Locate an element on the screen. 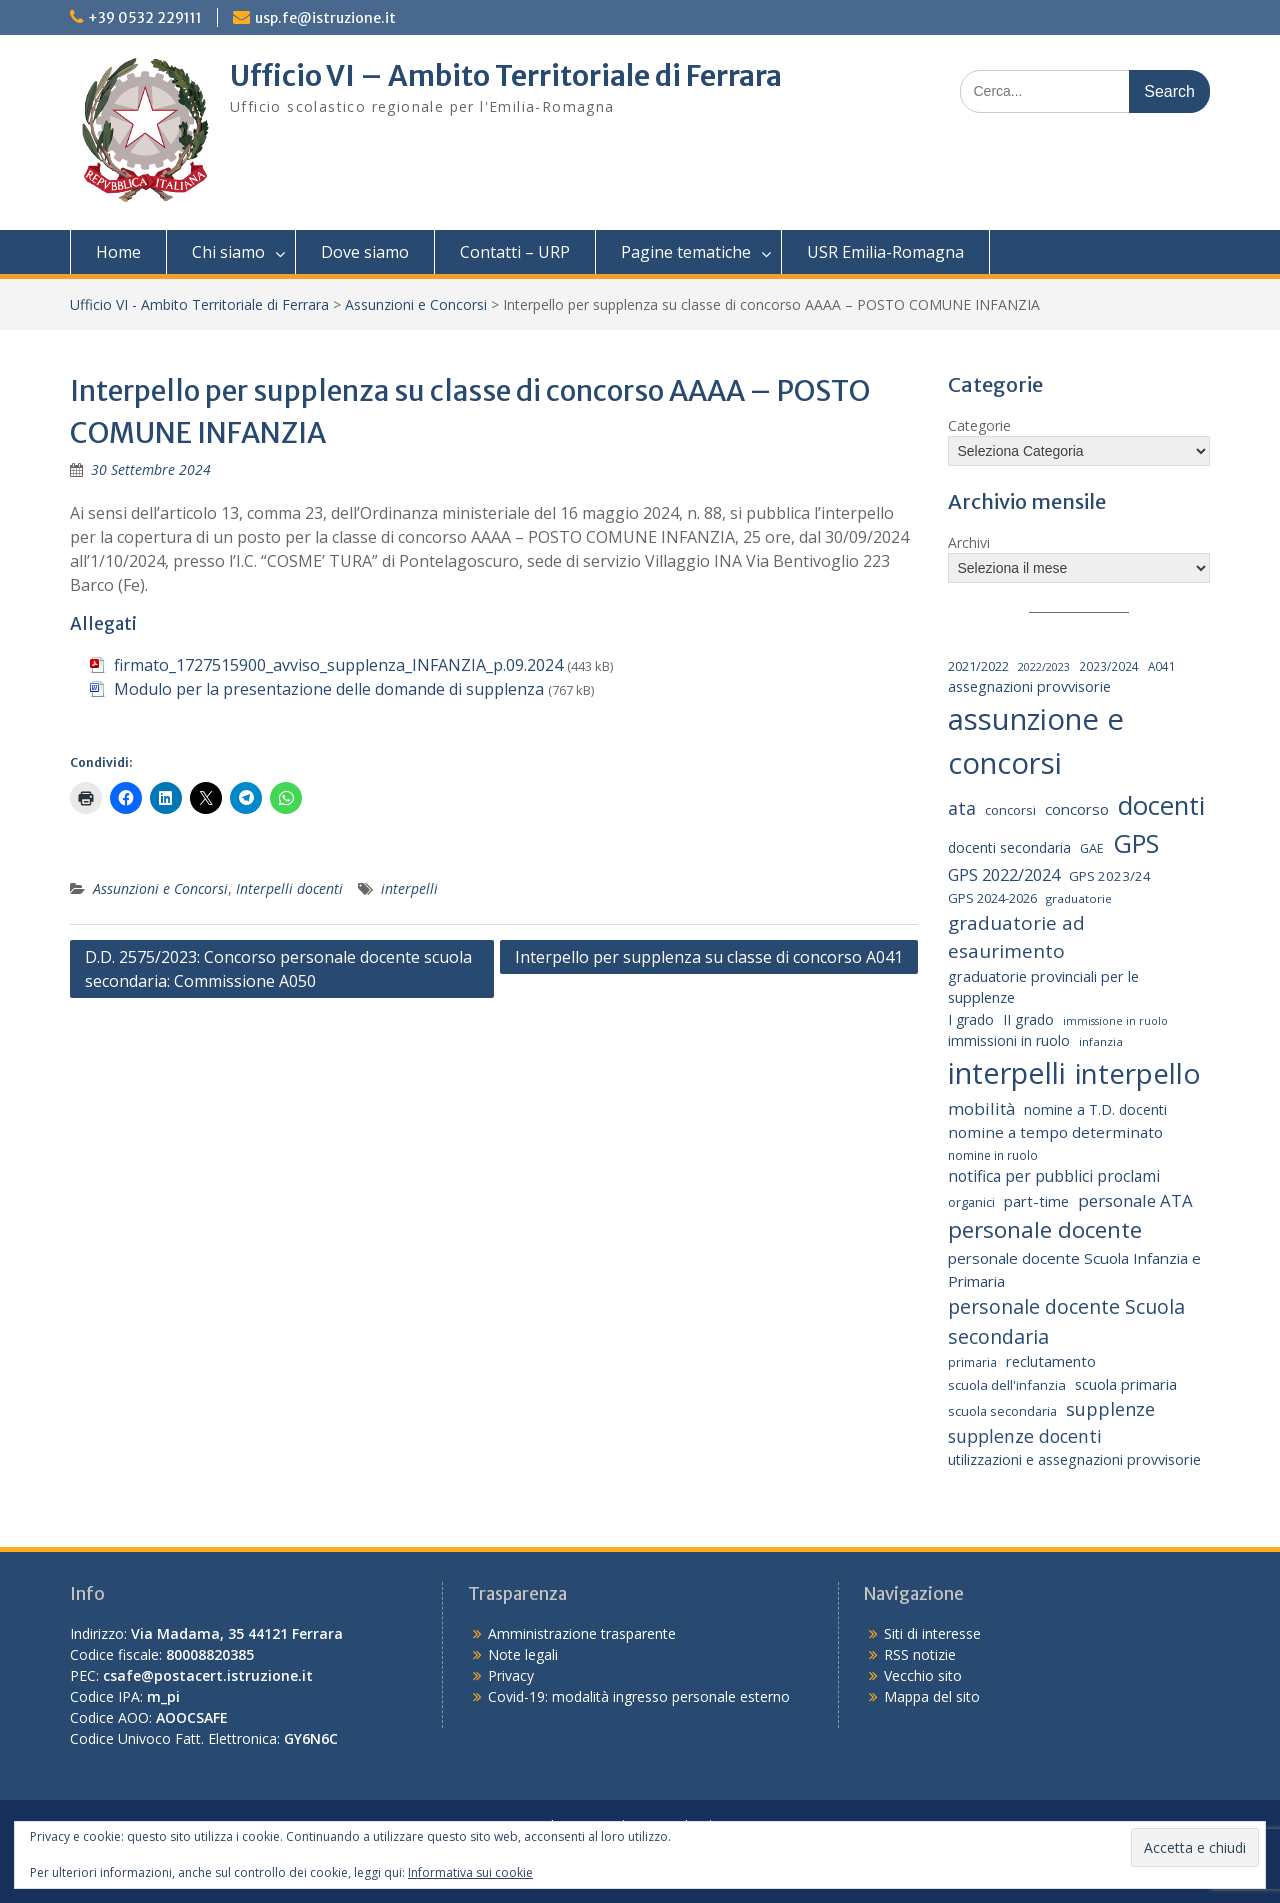 The width and height of the screenshot is (1280, 1903). immissioni in ruolo [immissioni in ruolo (23 elementi)] is located at coordinates (1009, 1040).